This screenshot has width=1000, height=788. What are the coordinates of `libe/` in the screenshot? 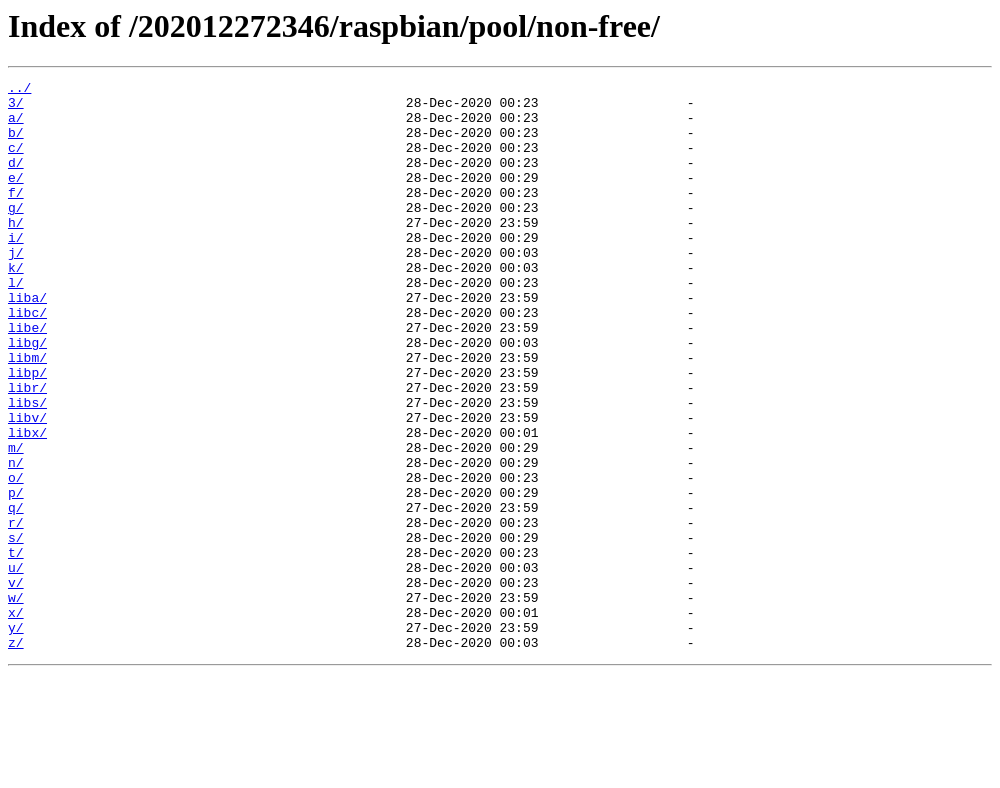 It's located at (27, 378).